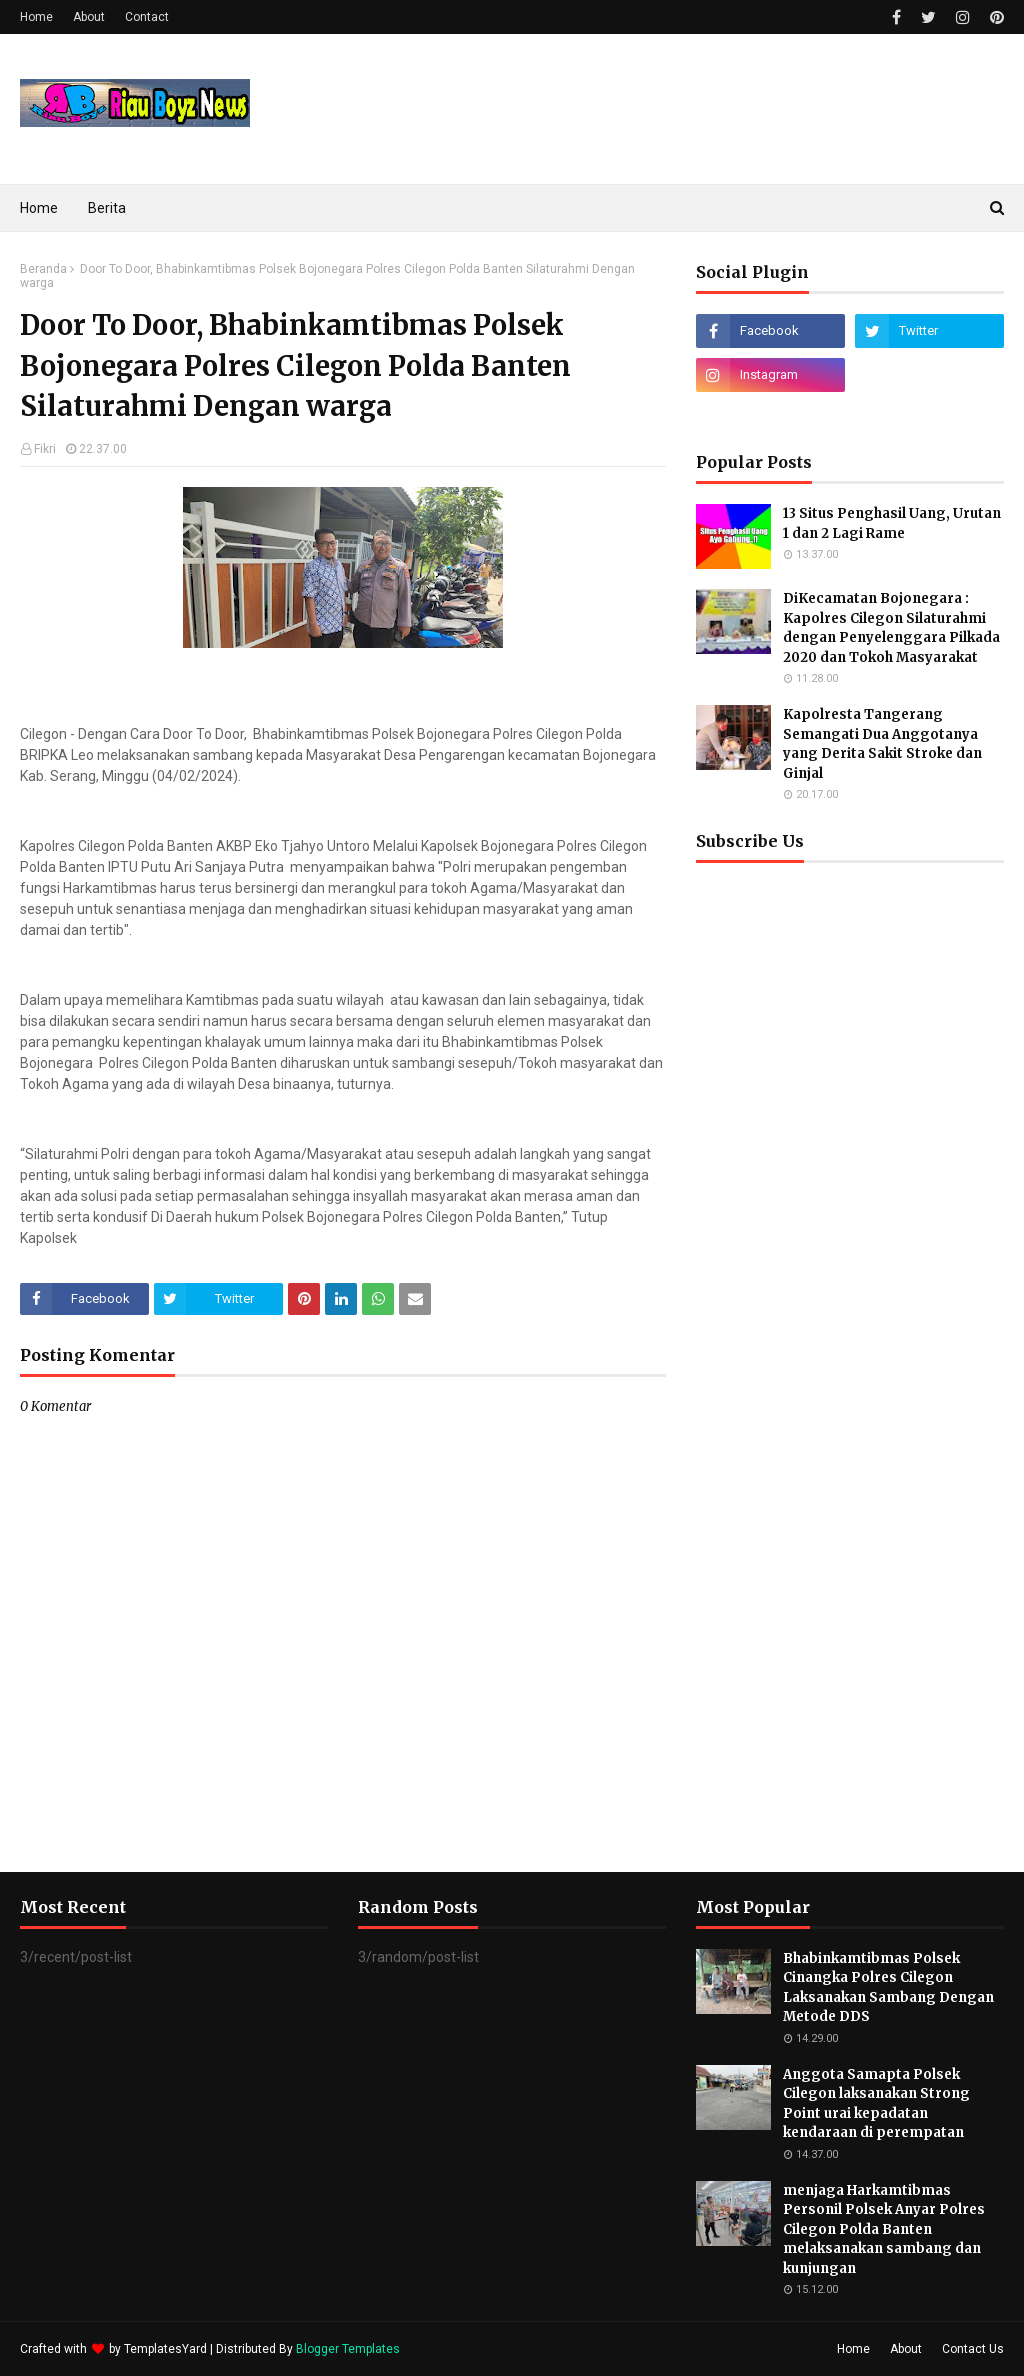 This screenshot has width=1024, height=2376. Describe the element at coordinates (876, 2104) in the screenshot. I see `Anggota Samapta Polsek Cilegon laksanakan Strong Point urai kepadatan kendaraan di perempatan` at that location.